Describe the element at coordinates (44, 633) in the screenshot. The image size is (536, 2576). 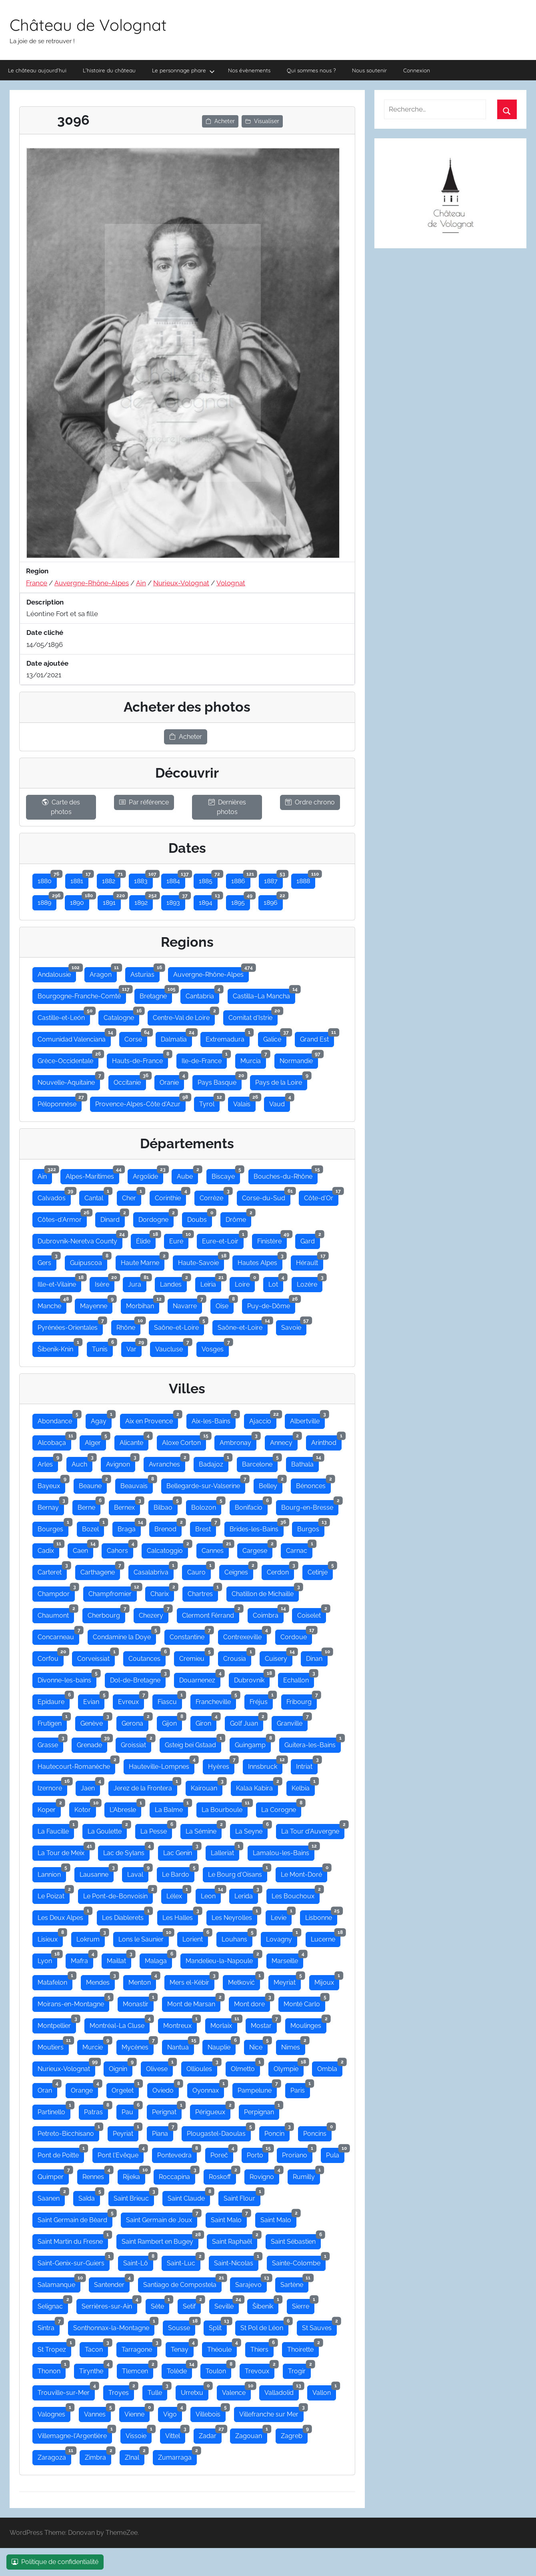
I see `Date cliché` at that location.